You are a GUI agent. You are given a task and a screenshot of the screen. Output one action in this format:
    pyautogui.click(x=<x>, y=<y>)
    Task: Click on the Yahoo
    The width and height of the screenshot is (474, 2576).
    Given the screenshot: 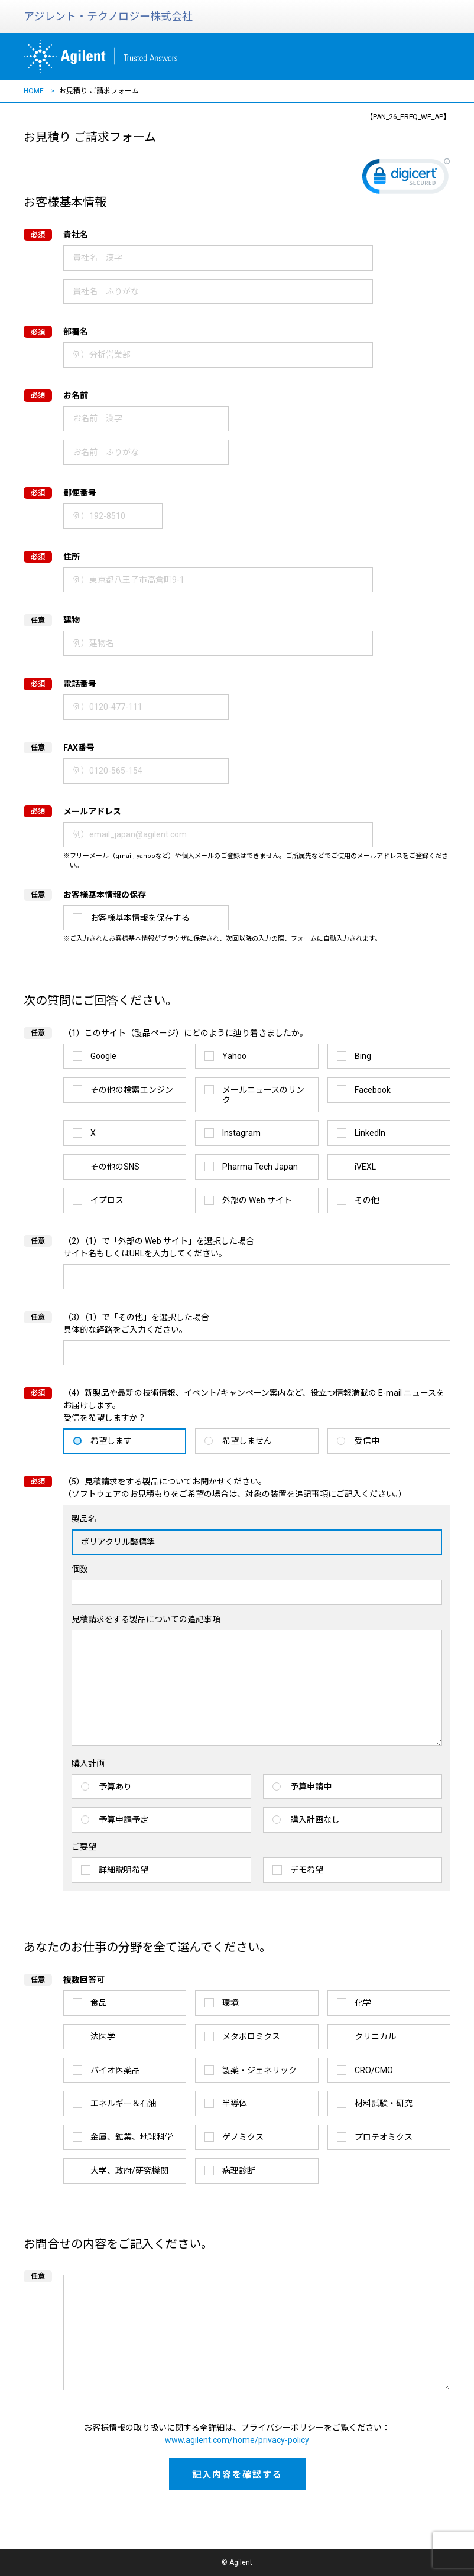 What is the action you would take?
    pyautogui.click(x=234, y=1056)
    